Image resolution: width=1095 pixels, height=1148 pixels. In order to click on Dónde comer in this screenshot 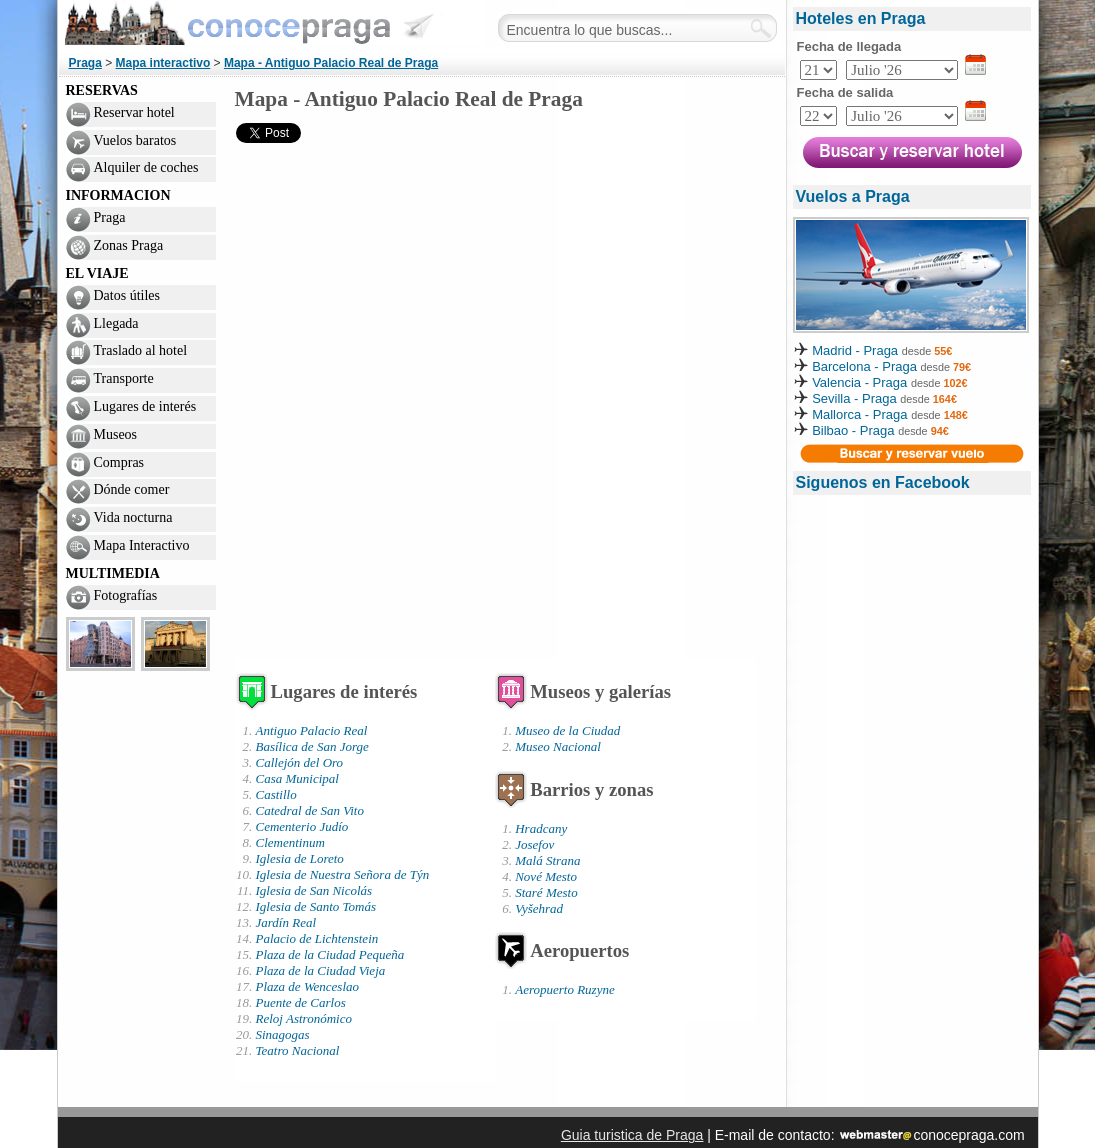, I will do `click(132, 489)`.